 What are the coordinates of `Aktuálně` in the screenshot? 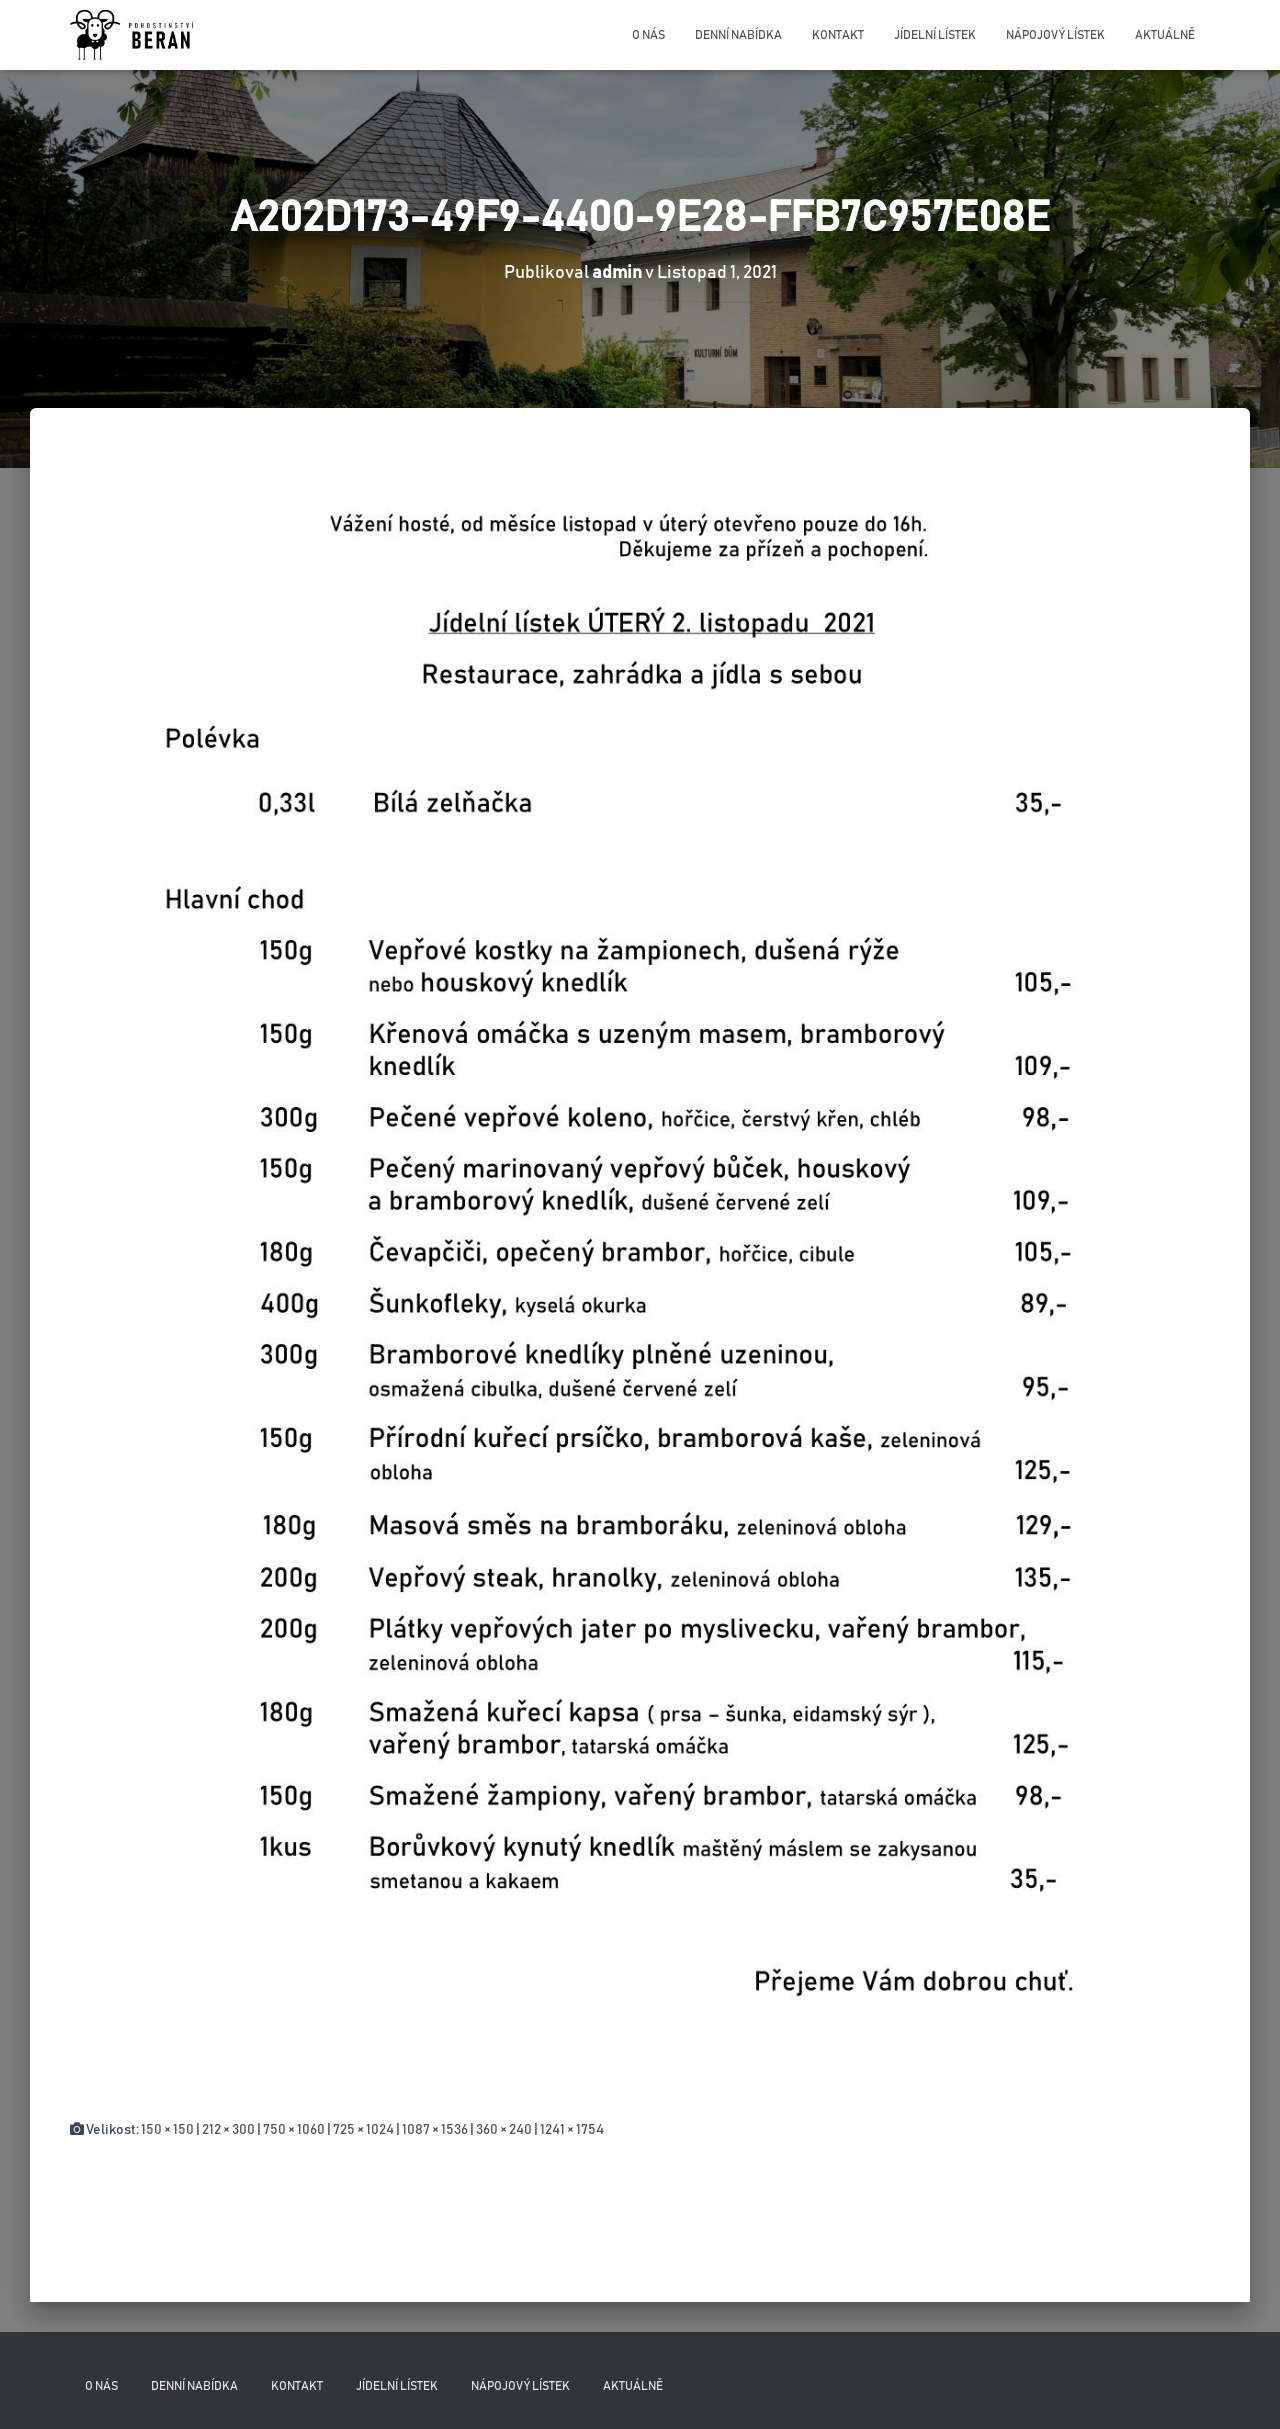 It's located at (1165, 35).